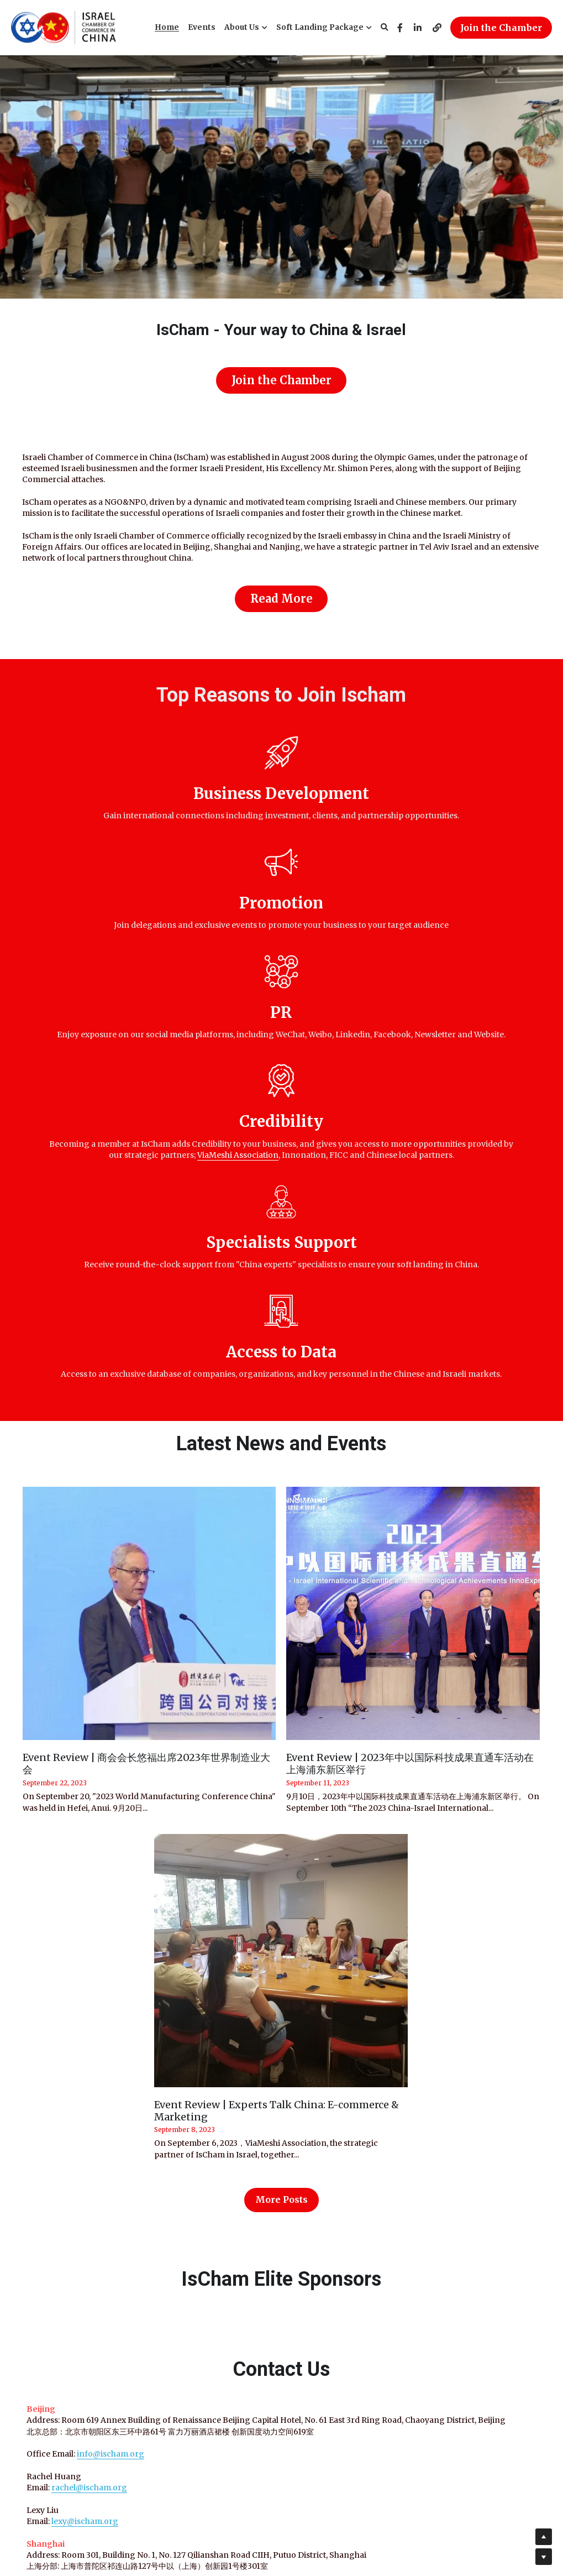 The width and height of the screenshot is (563, 2576). Describe the element at coordinates (57, 2142) in the screenshot. I see `rachel` at that location.